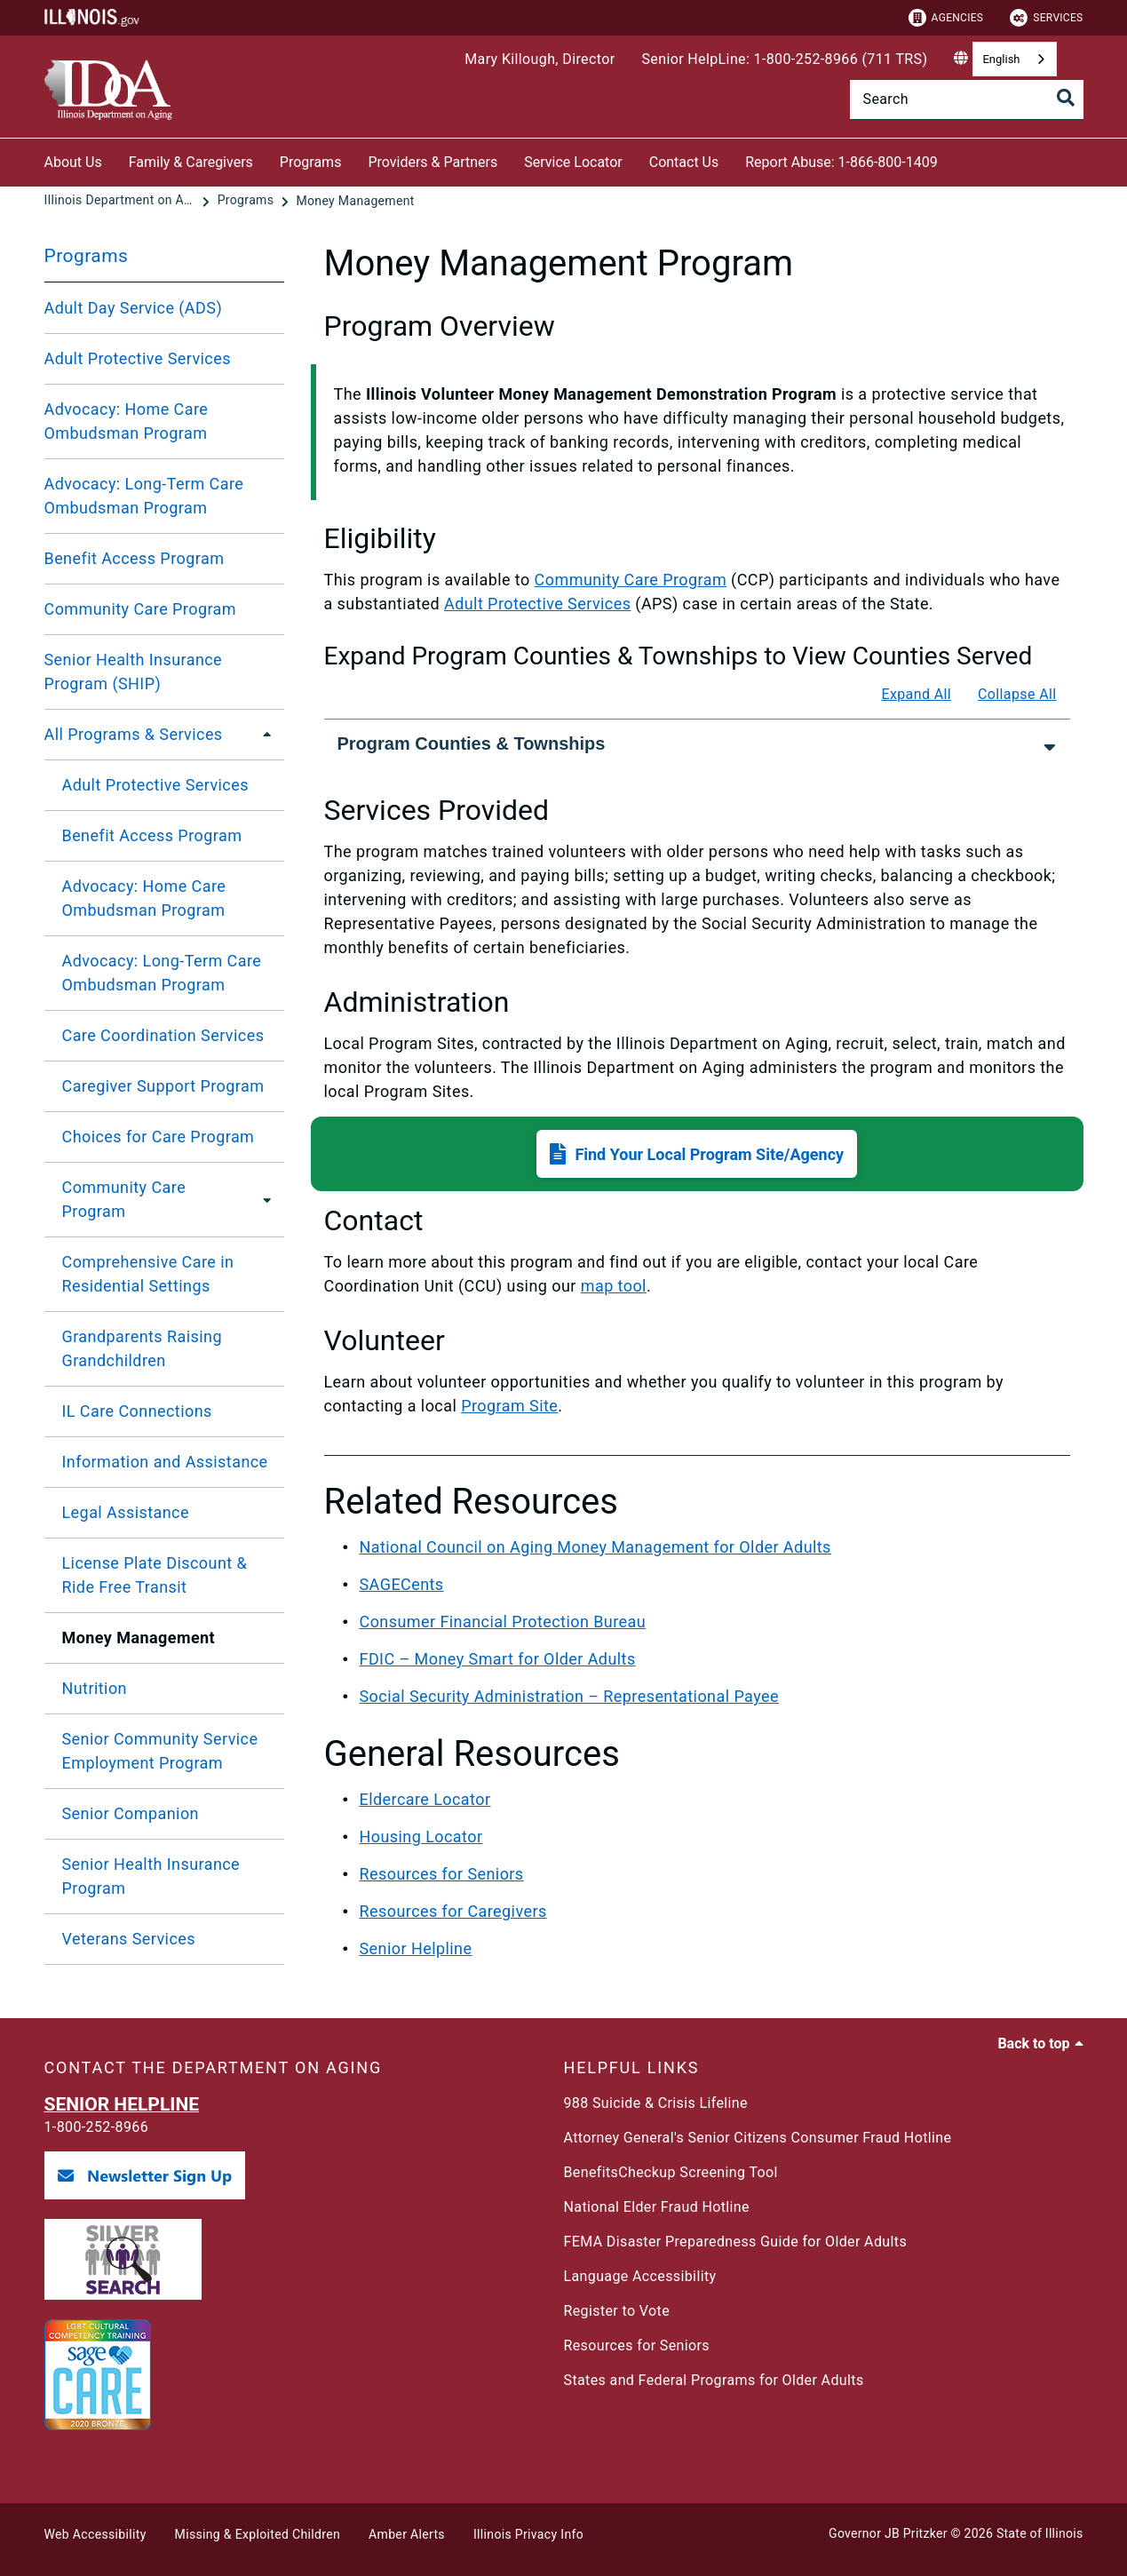 This screenshot has height=2576, width=1127. What do you see at coordinates (569, 1696) in the screenshot?
I see `Social Security Administration – Representational Payee` at bounding box center [569, 1696].